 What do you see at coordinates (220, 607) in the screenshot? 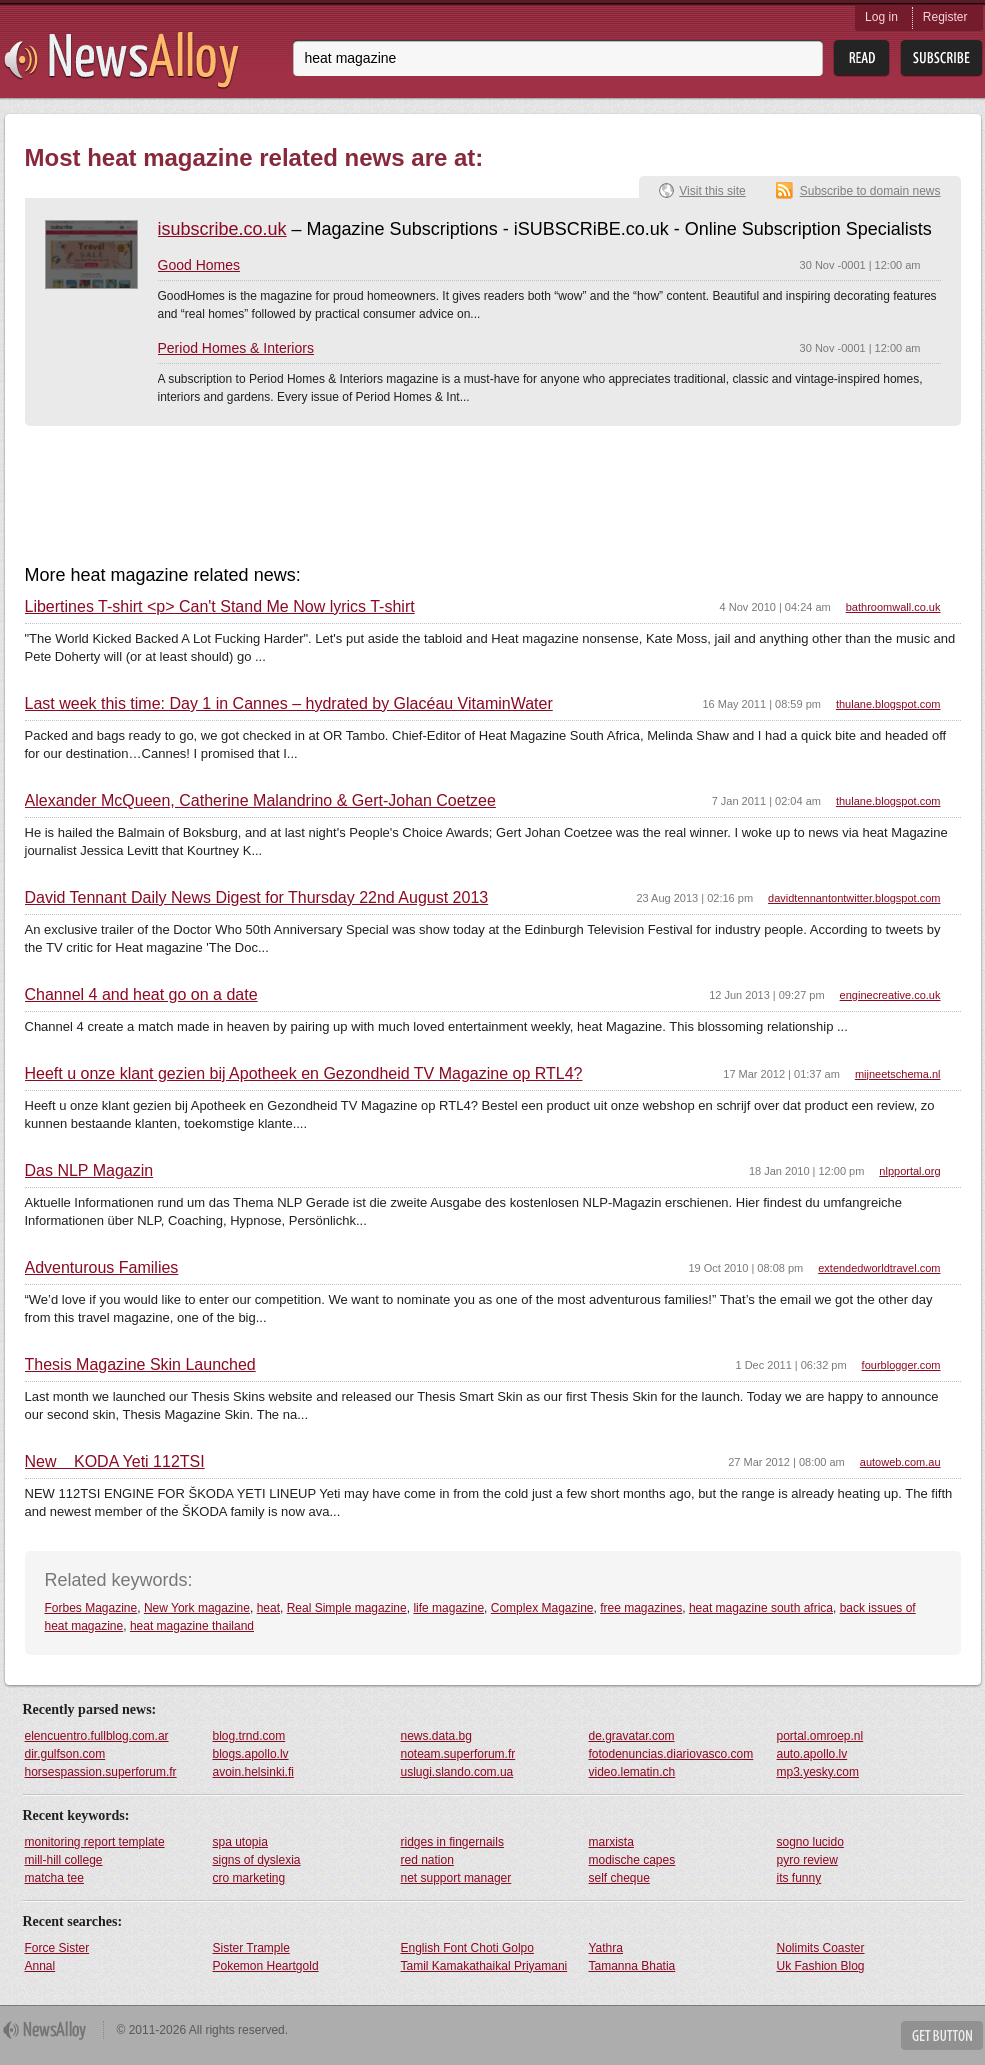
I see `Libertines T-shirt <p> Can't Stand Me Now lyrics T-shirt` at bounding box center [220, 607].